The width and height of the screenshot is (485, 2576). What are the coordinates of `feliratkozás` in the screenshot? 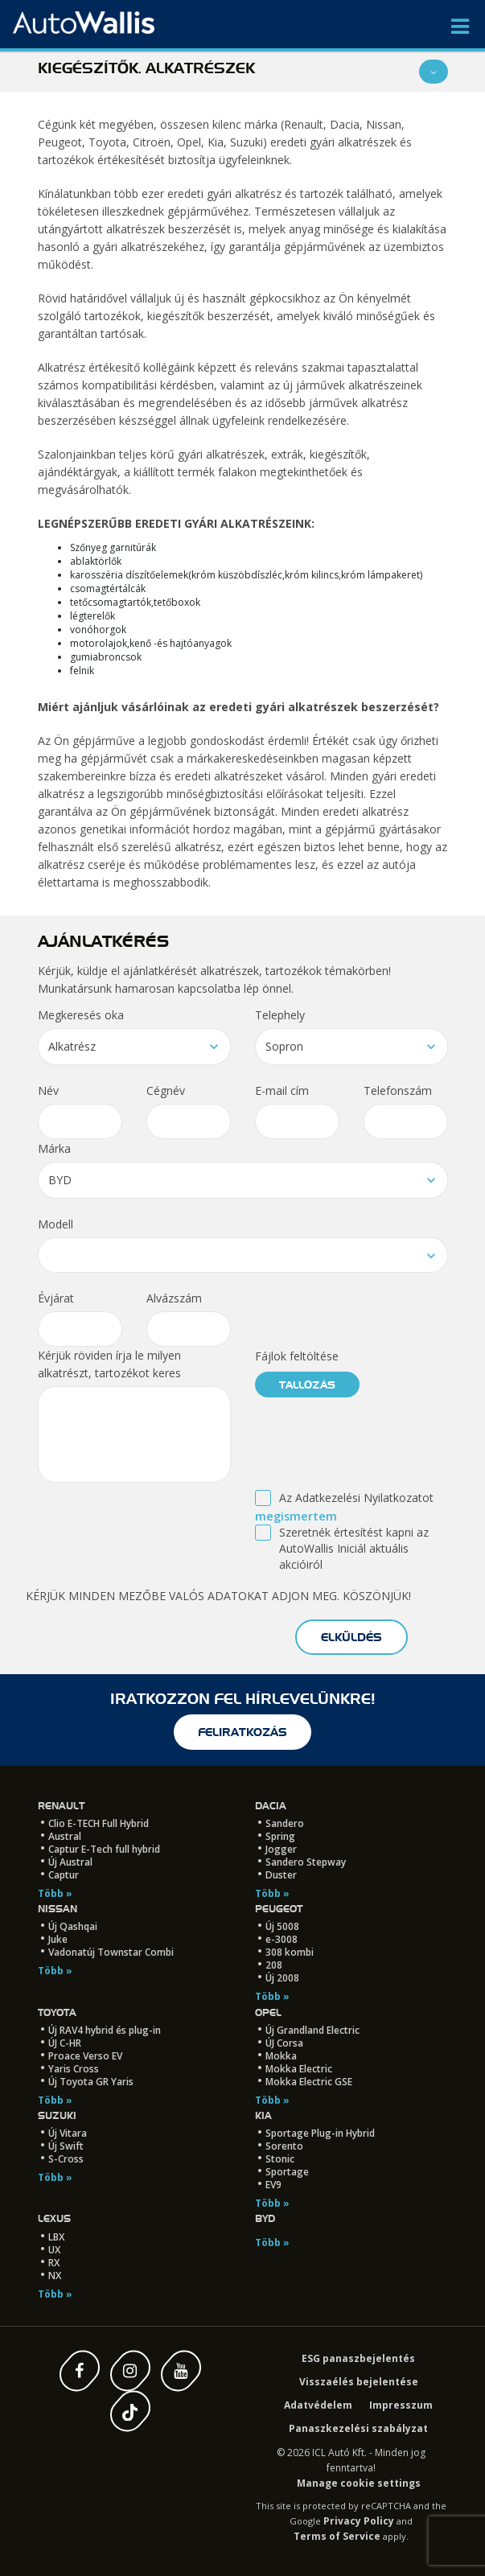 It's located at (242, 1732).